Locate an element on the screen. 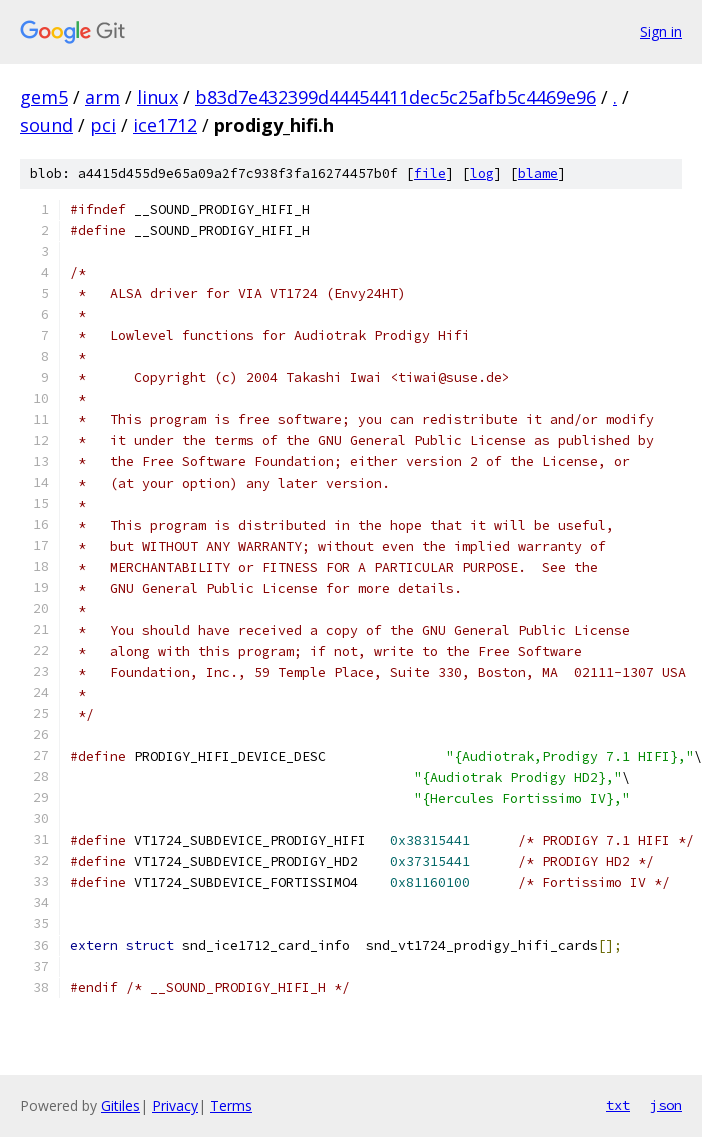 This screenshot has height=1137, width=702. Sign in is located at coordinates (661, 31).